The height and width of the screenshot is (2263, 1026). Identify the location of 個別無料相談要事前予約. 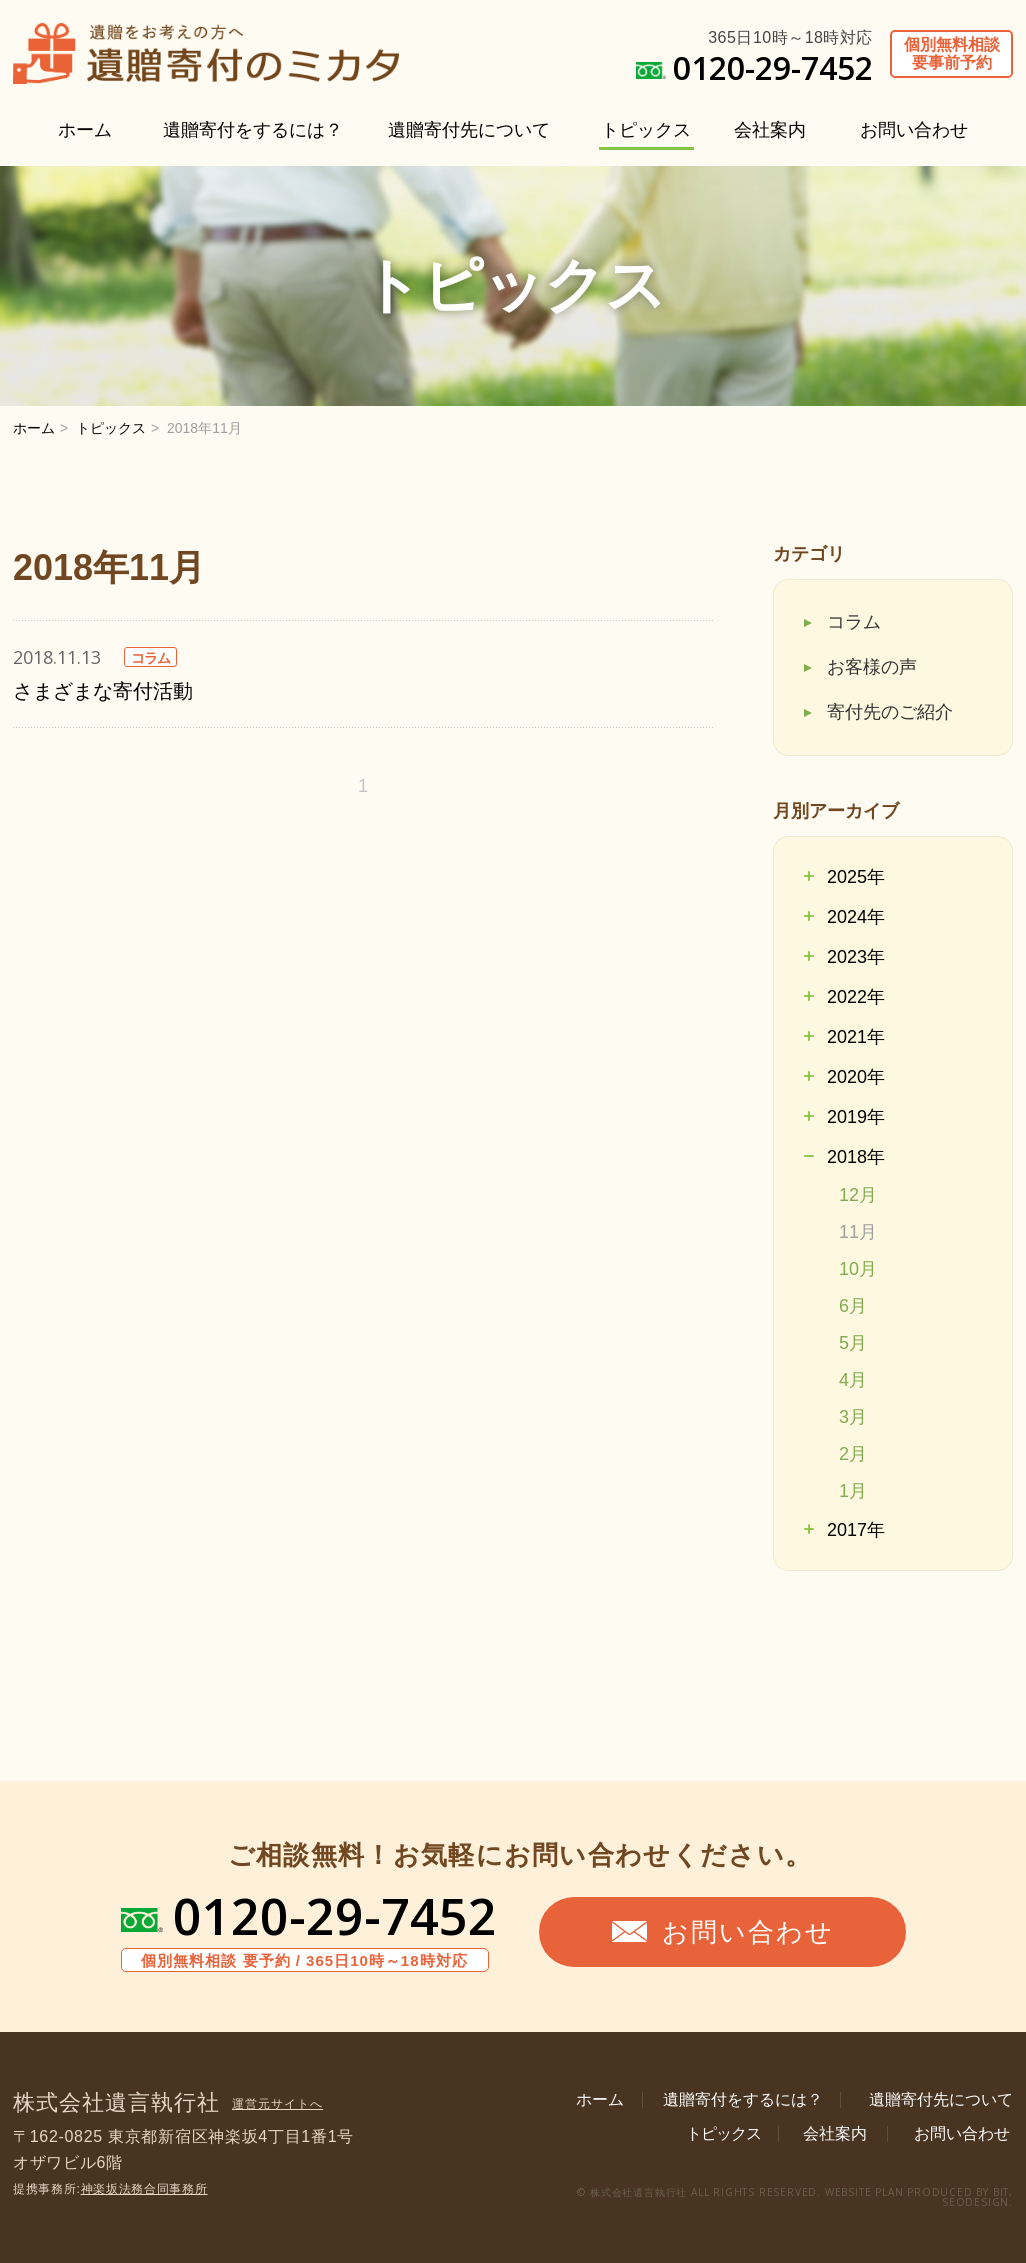
(952, 53).